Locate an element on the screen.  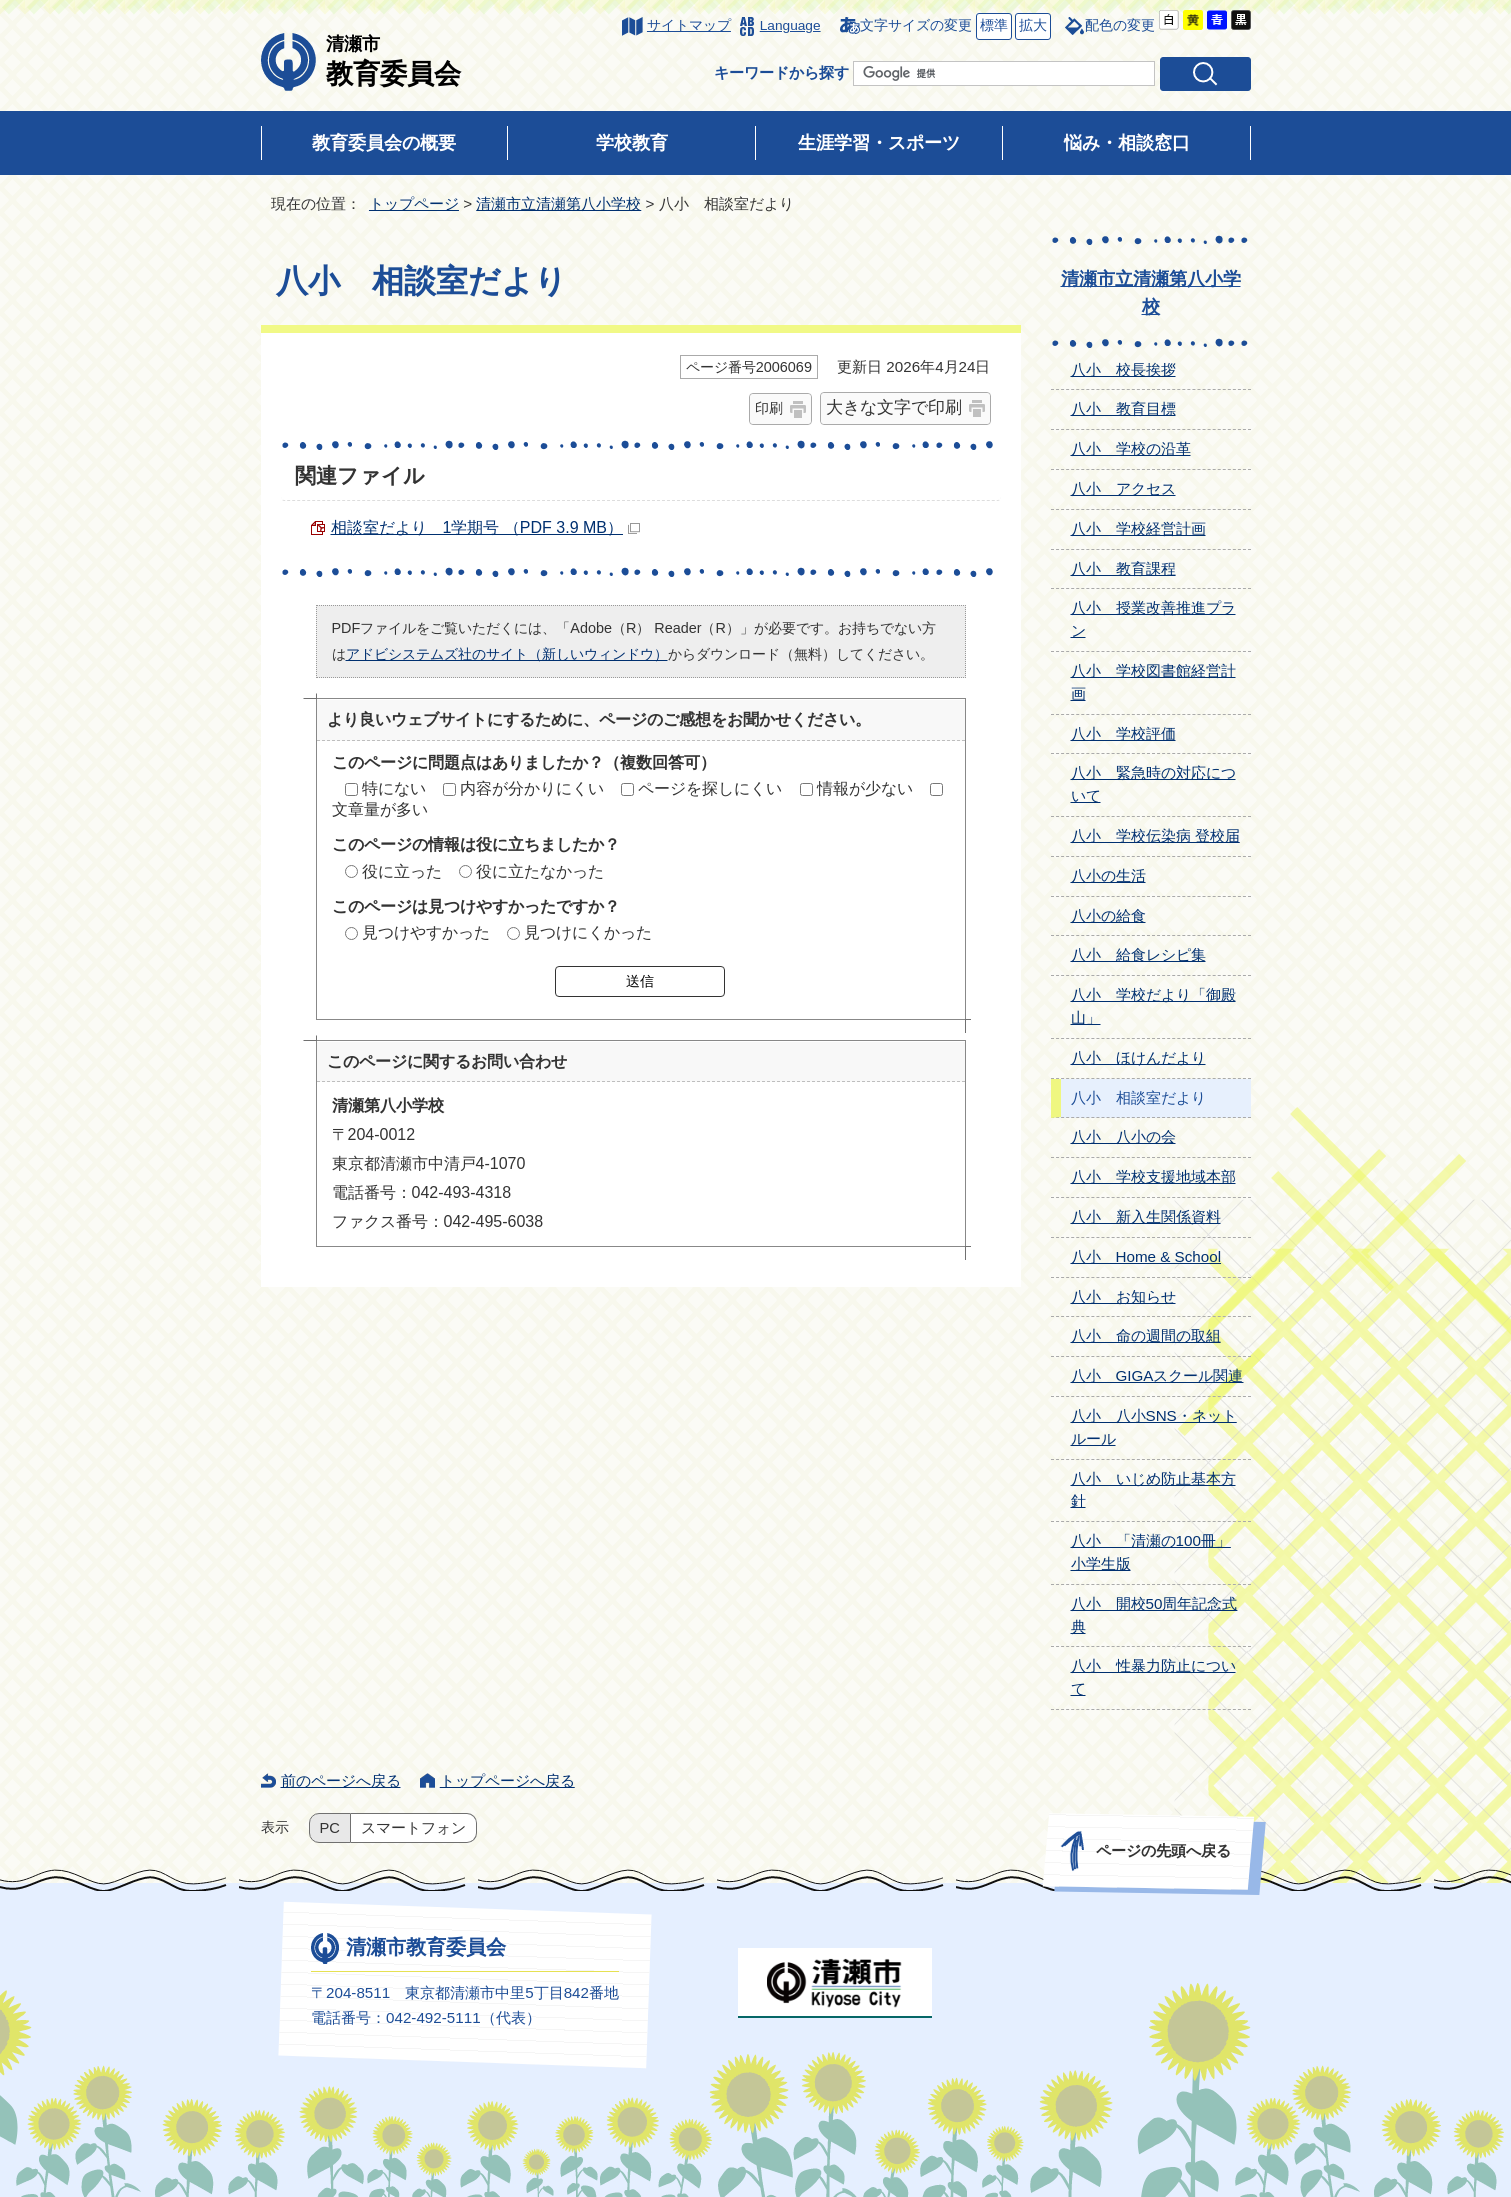
八小 八小の会 is located at coordinates (1123, 1136).